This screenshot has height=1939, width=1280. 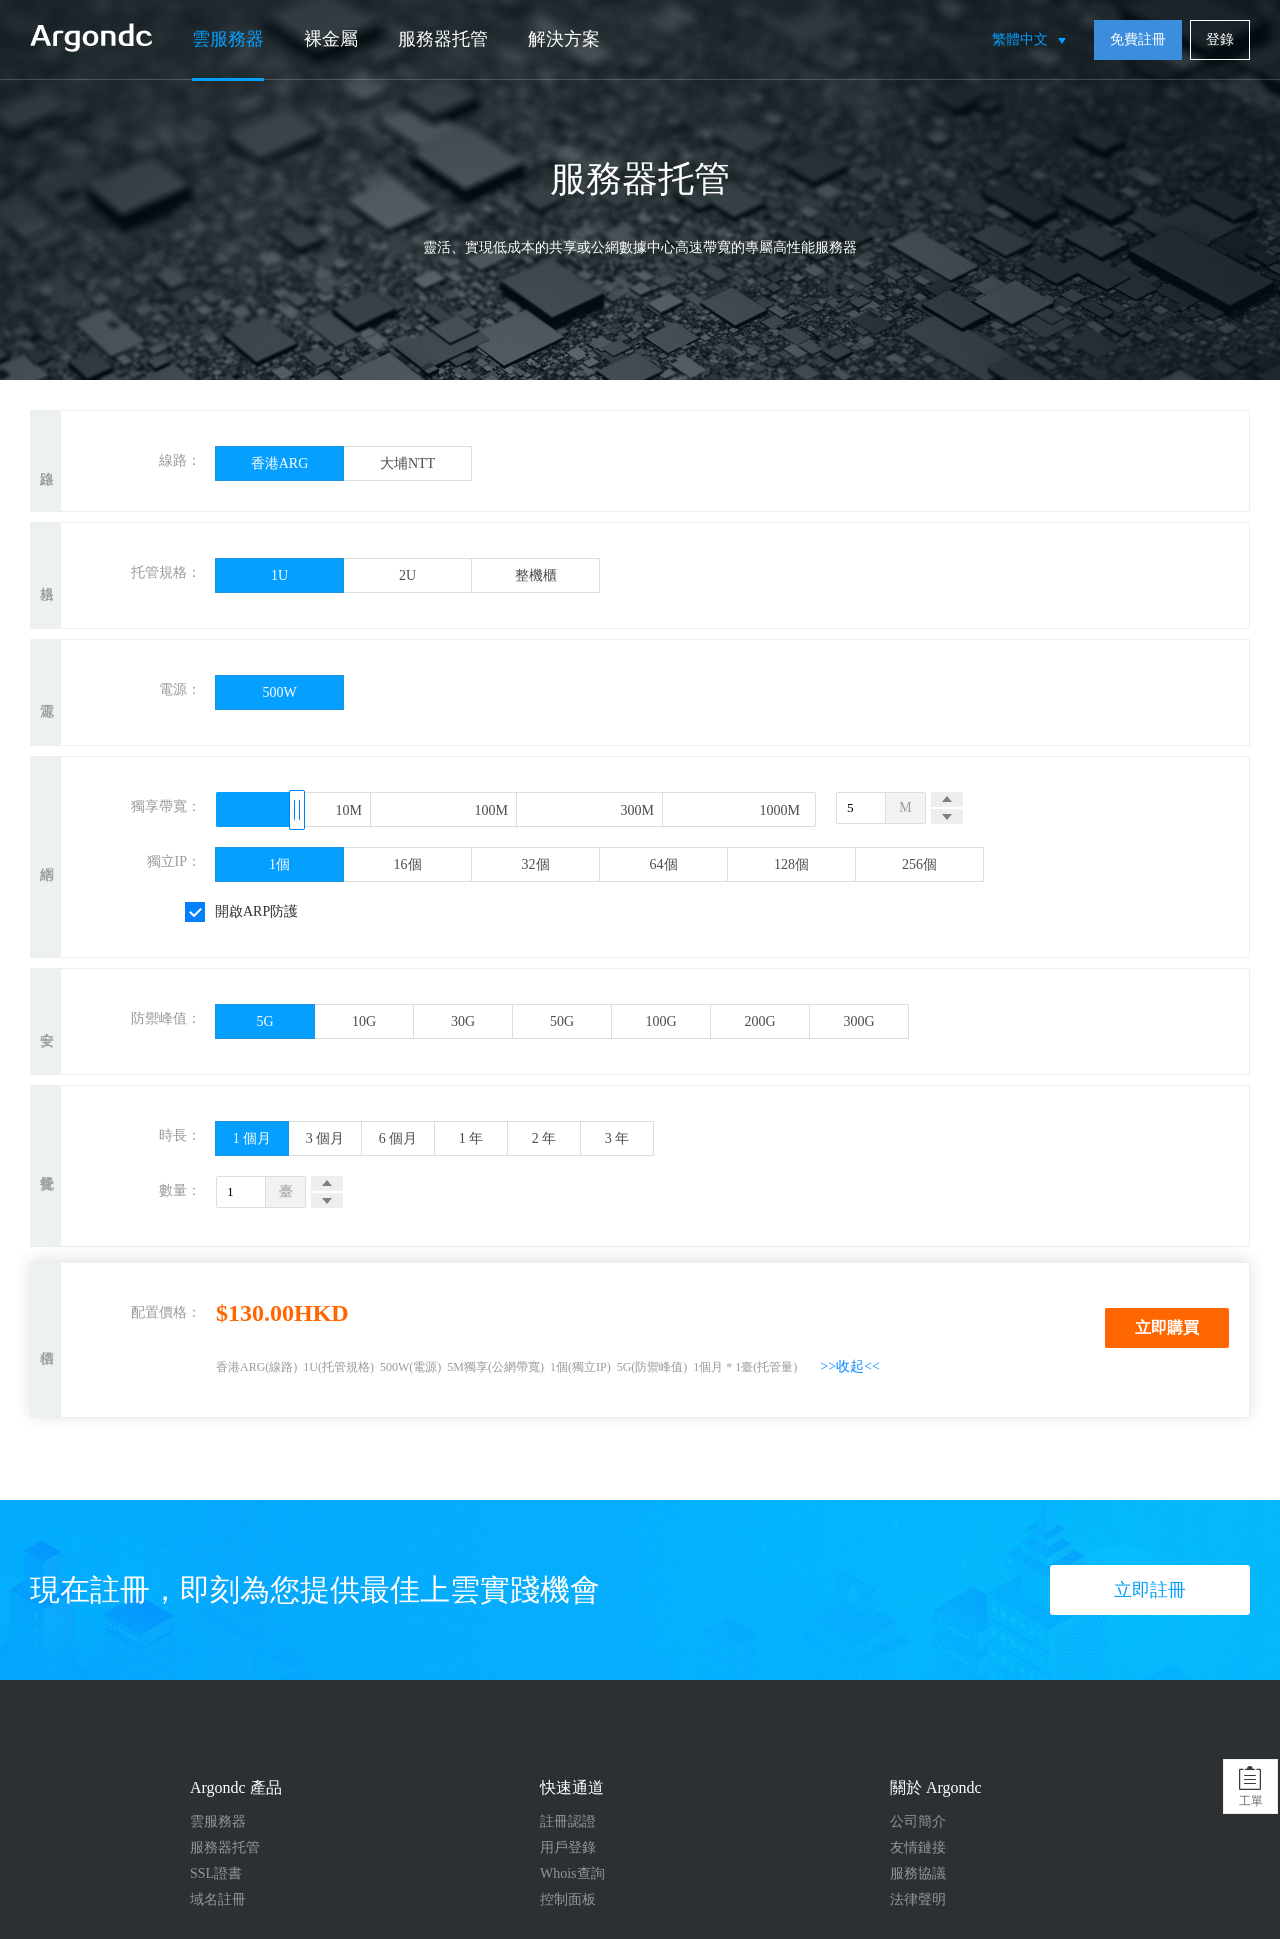 What do you see at coordinates (660, 1021) in the screenshot?
I see `100G` at bounding box center [660, 1021].